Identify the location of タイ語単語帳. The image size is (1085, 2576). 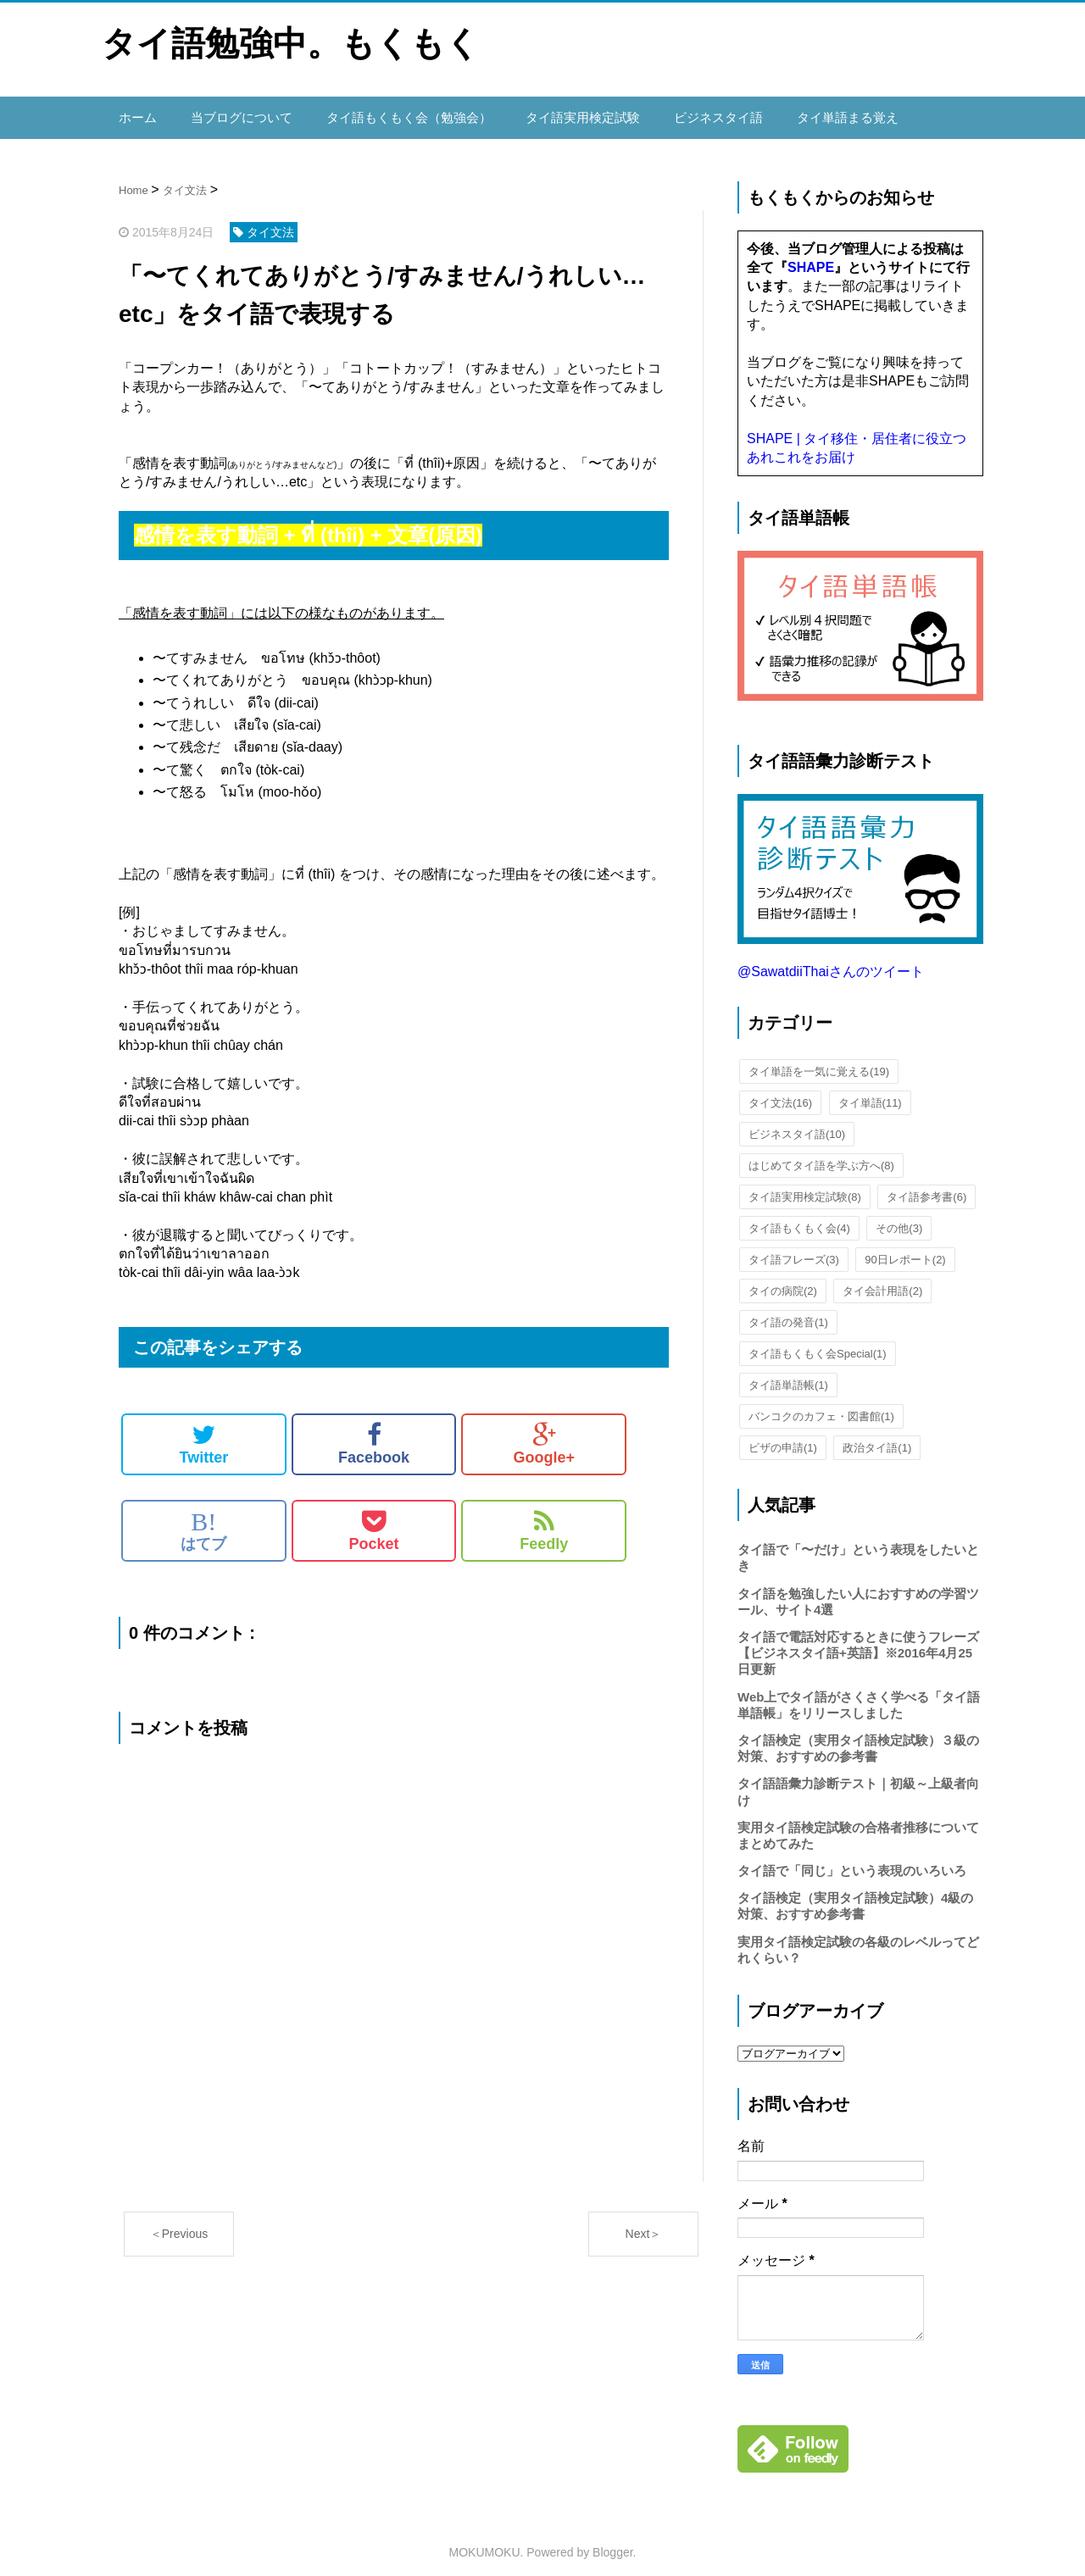
(788, 1374).